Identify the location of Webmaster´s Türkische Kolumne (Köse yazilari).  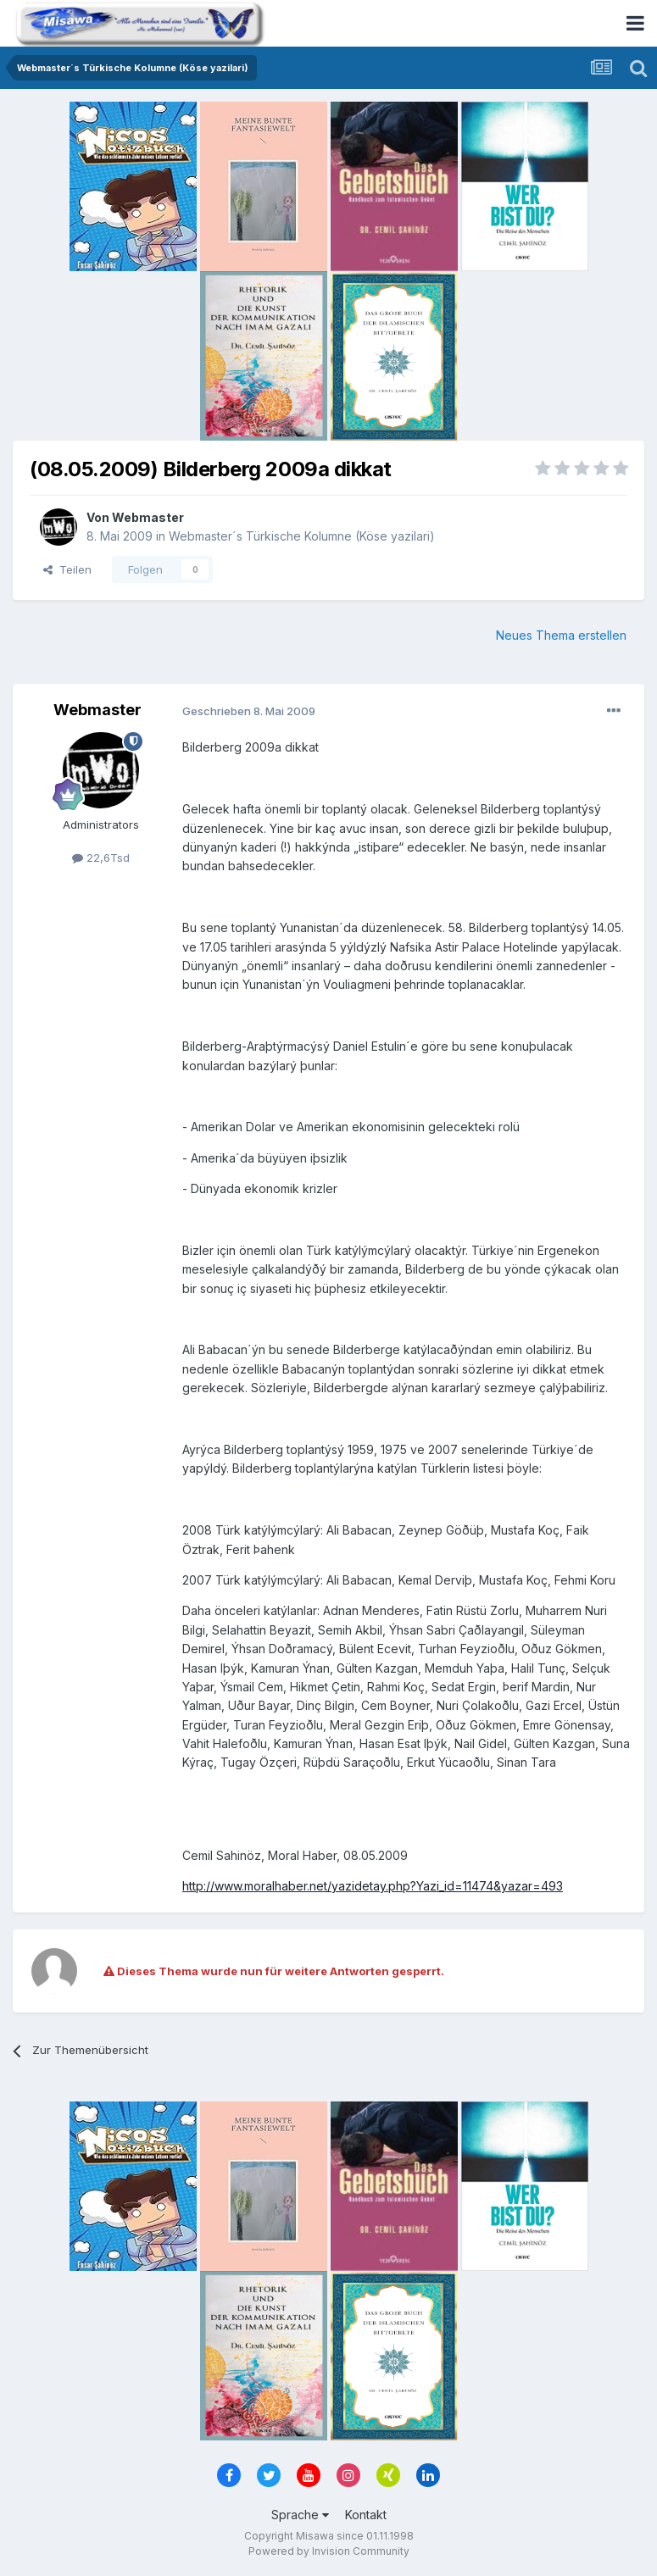
(302, 536).